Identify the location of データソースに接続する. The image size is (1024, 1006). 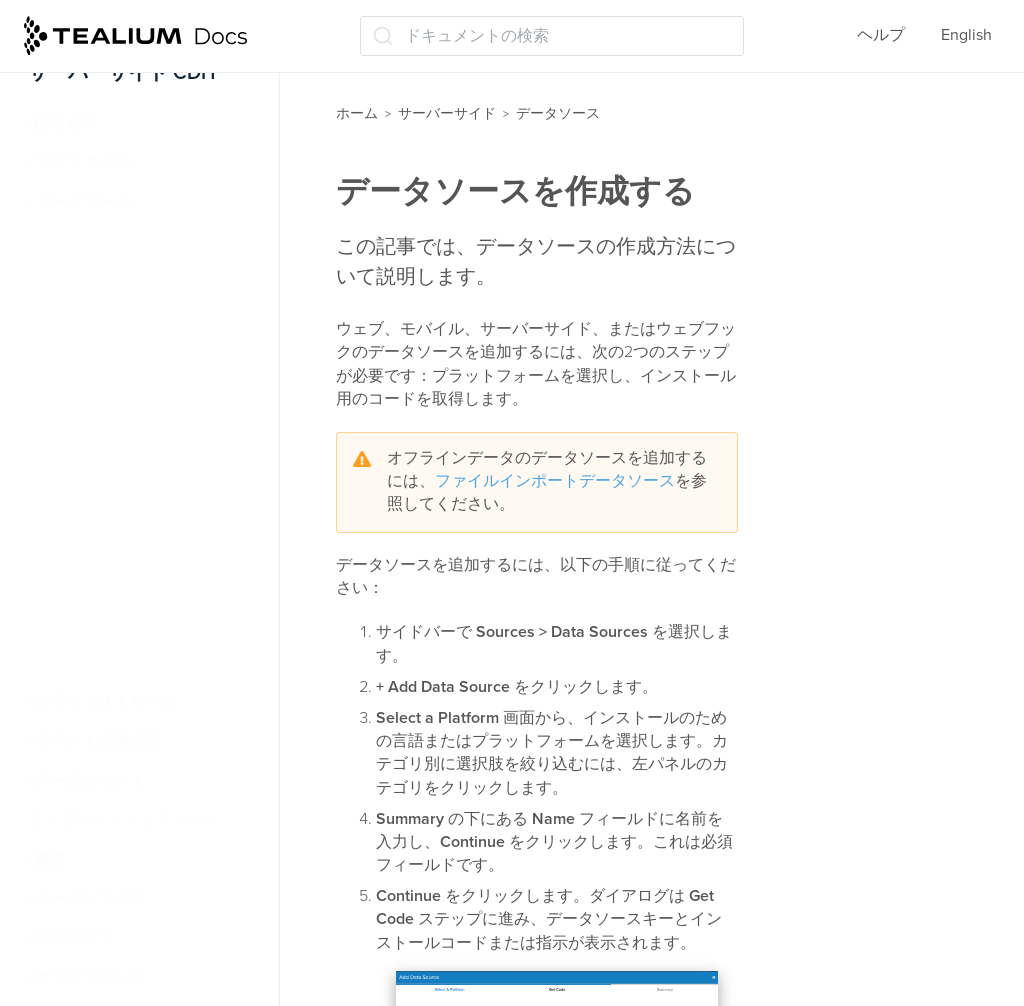
(134, 319).